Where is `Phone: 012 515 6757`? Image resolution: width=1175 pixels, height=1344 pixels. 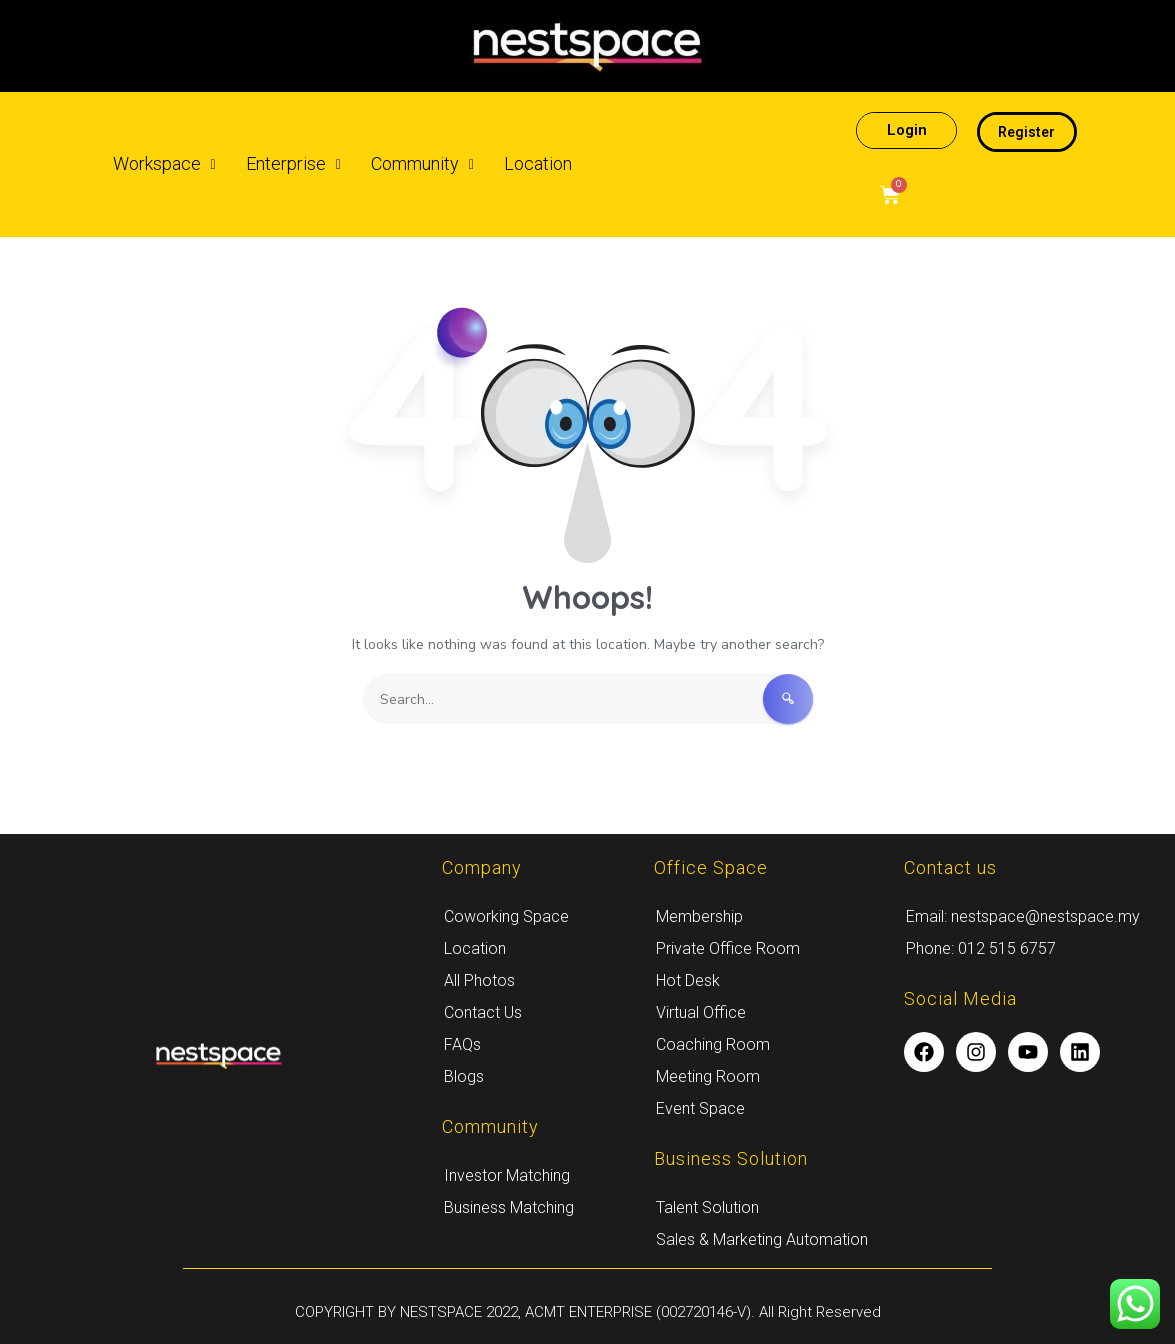 Phone: 012 515 6757 is located at coordinates (981, 948).